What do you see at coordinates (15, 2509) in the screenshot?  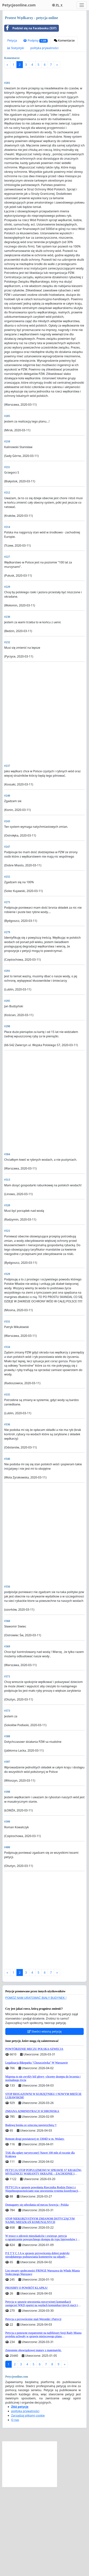 I see `O nas` at bounding box center [15, 2509].